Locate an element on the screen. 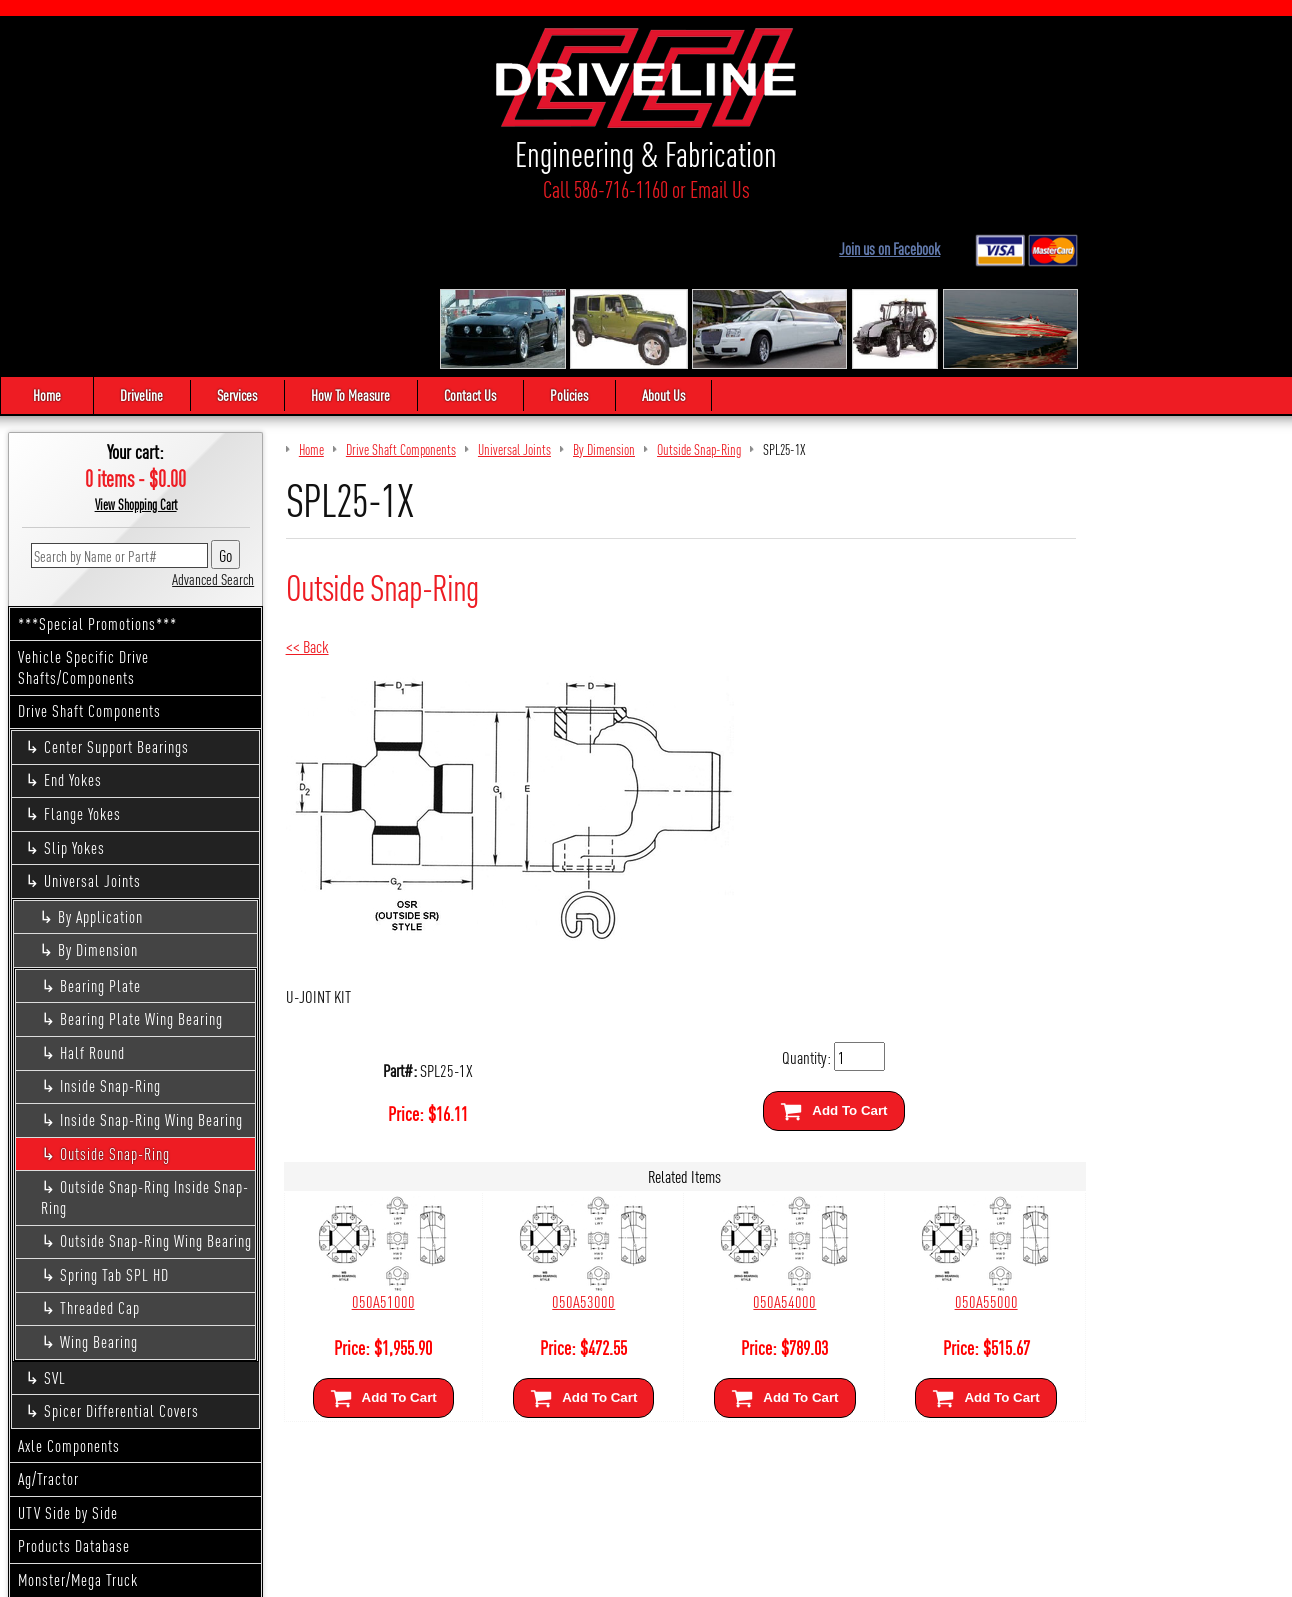 This screenshot has width=1292, height=1597. Inside Snap-Ring is located at coordinates (110, 924).